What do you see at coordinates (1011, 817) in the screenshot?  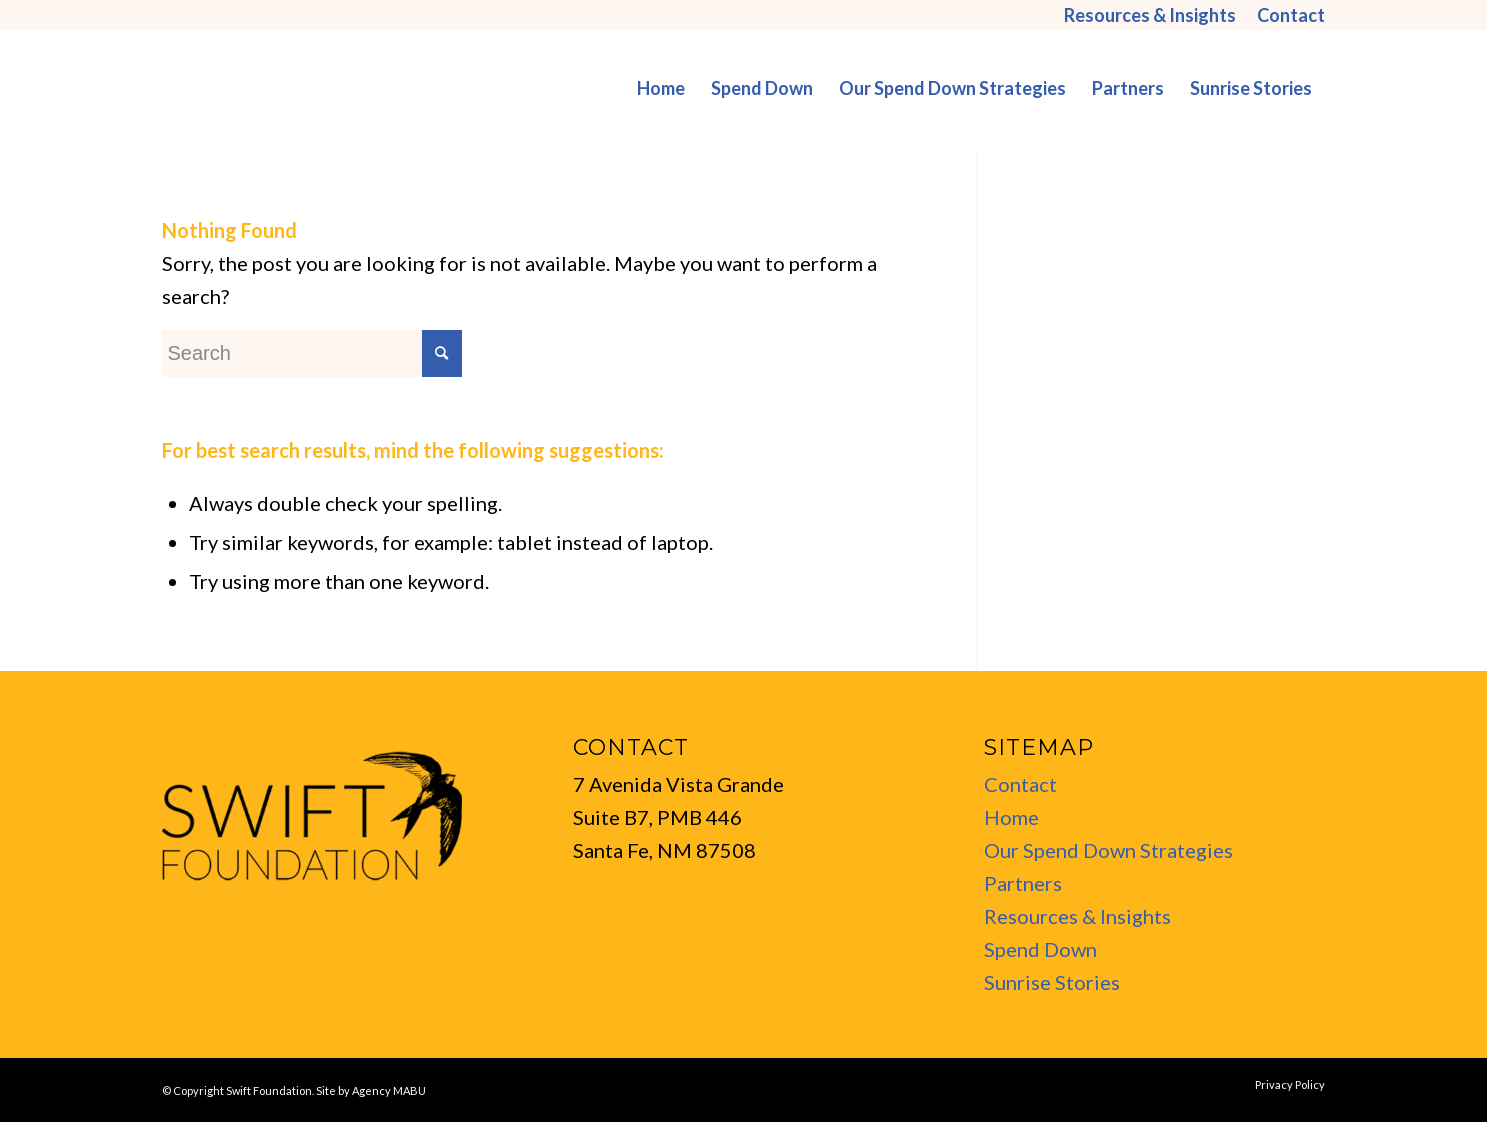 I see `Home` at bounding box center [1011, 817].